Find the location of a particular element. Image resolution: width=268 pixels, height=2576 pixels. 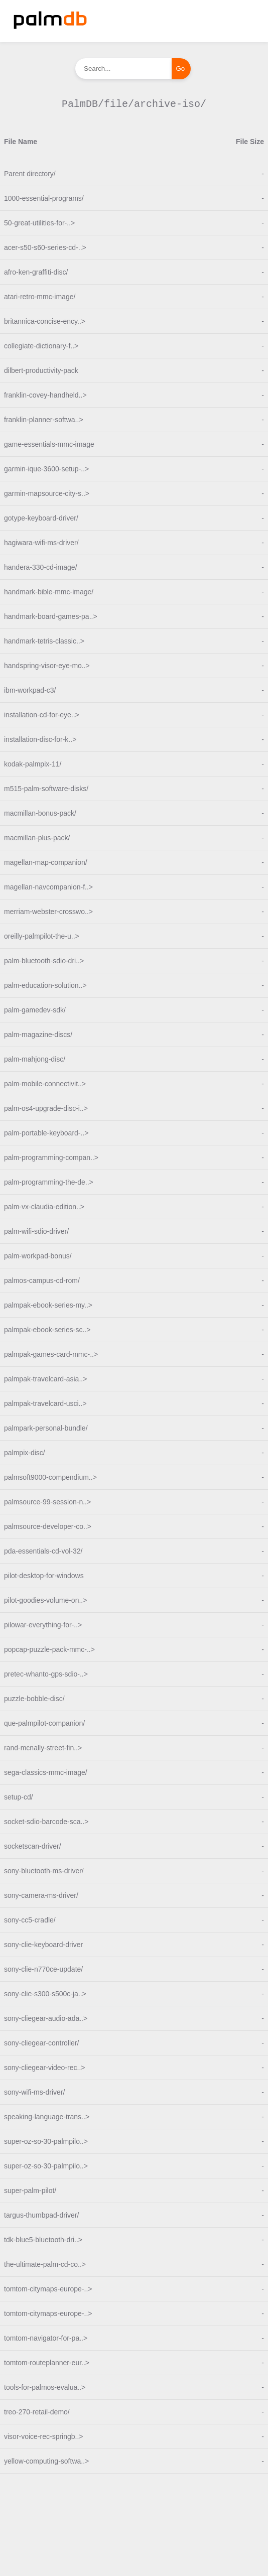

palmsource-developer-co..> is located at coordinates (47, 1526).